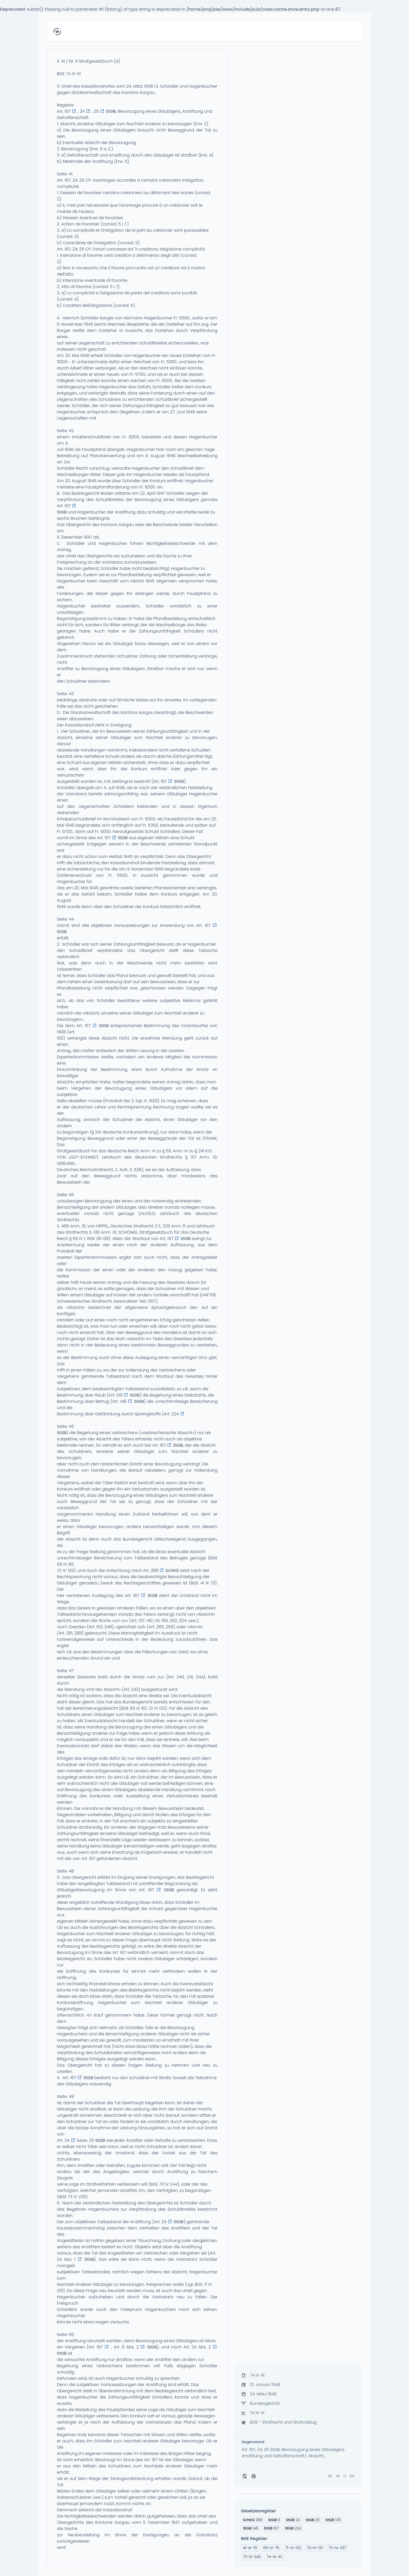  I want to click on 73 IV 244, so click(168, 2184).